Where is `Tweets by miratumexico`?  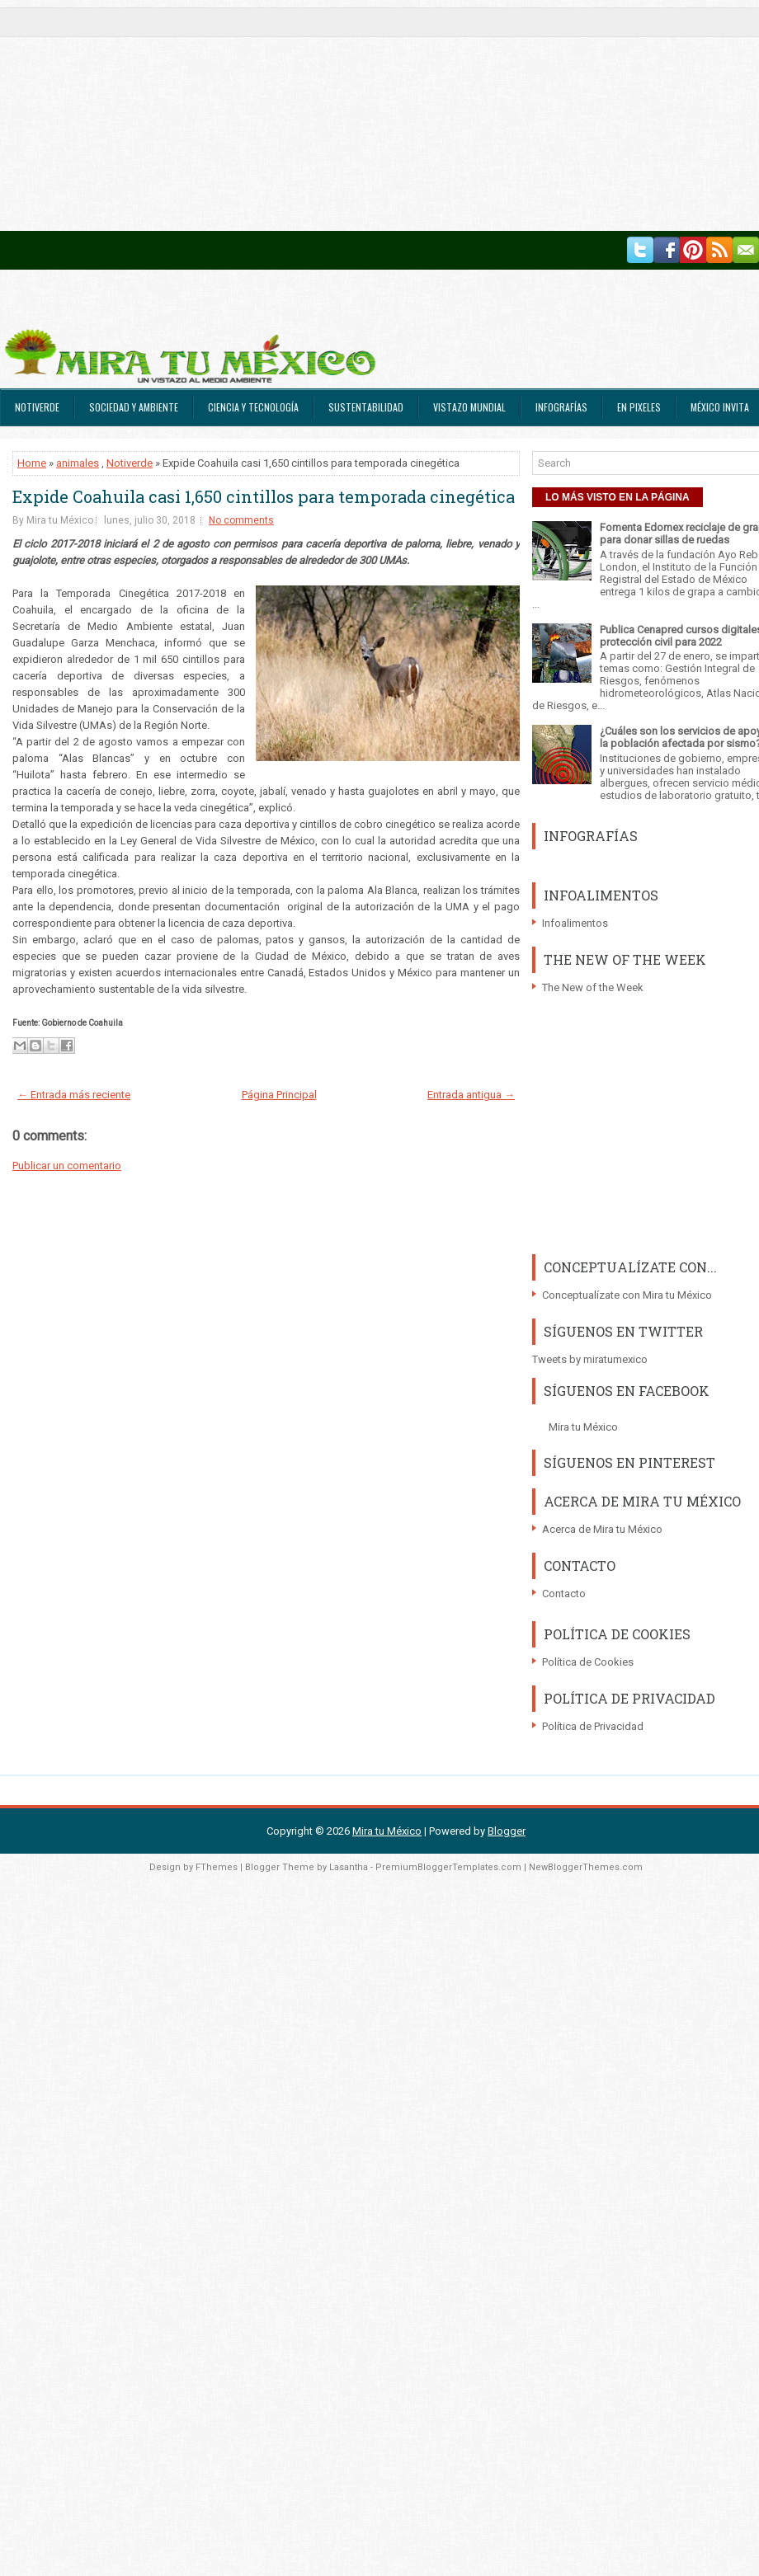
Tweets by miratumexico is located at coordinates (590, 1359).